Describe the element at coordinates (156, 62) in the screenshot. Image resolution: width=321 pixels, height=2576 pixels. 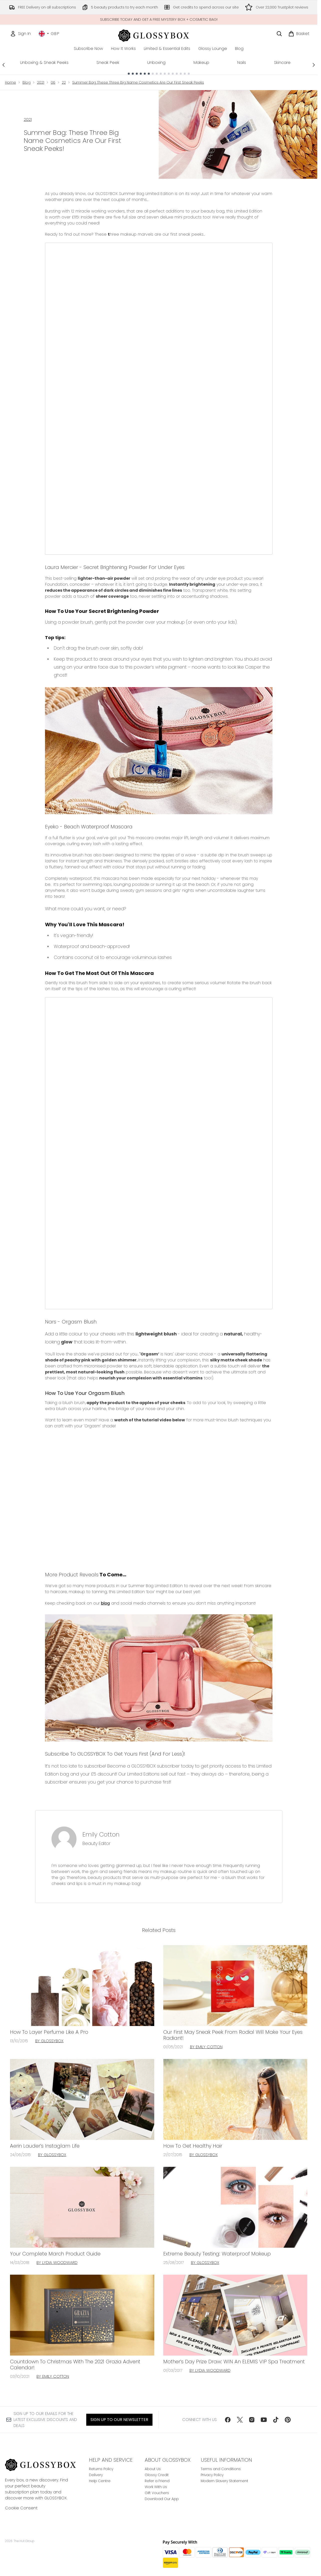
I see `Unboxing` at that location.